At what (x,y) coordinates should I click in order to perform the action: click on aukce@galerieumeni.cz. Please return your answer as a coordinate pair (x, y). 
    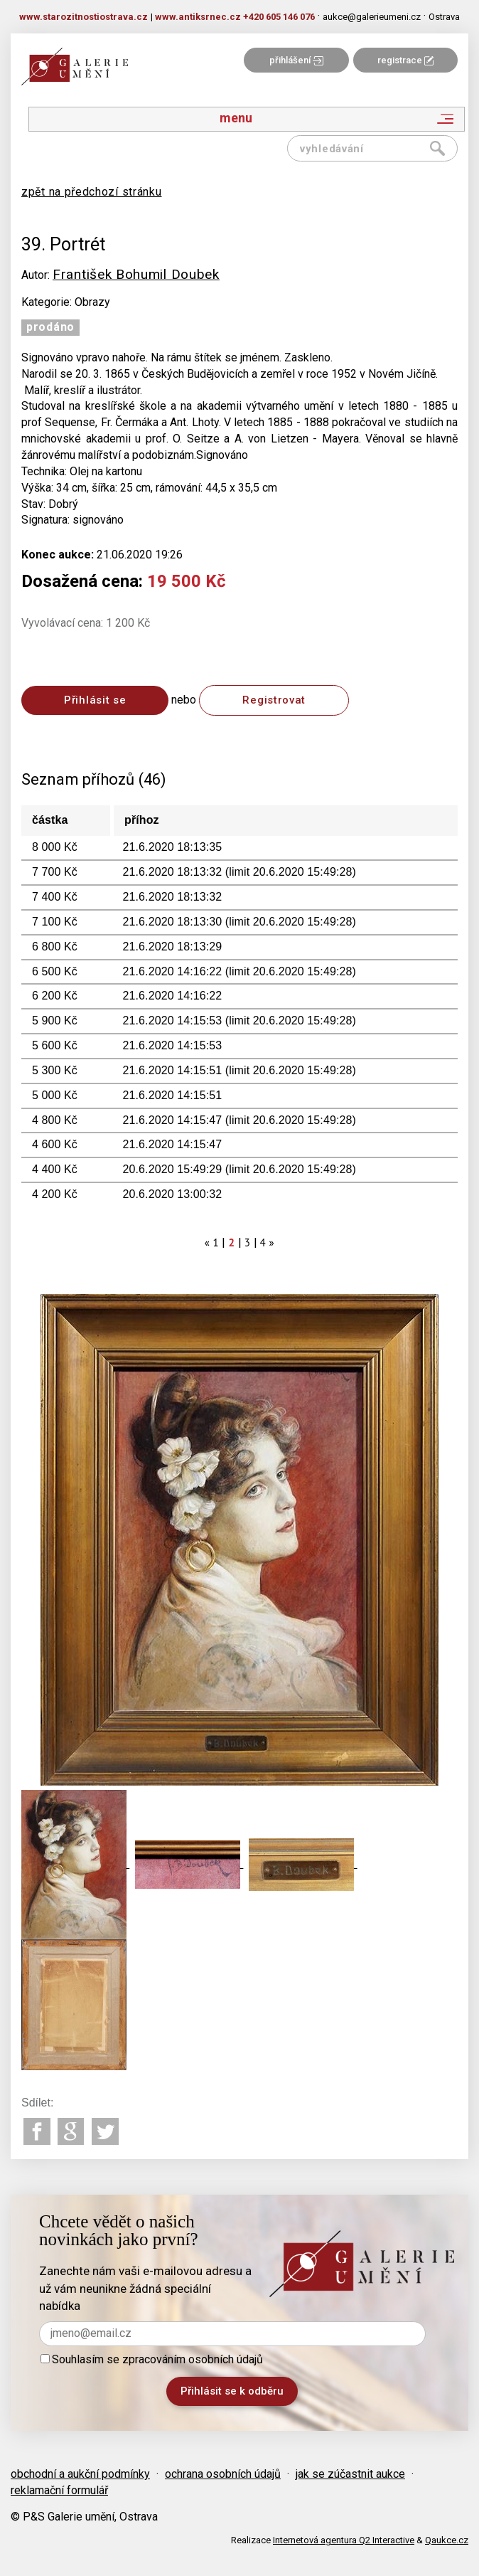
    Looking at the image, I should click on (372, 16).